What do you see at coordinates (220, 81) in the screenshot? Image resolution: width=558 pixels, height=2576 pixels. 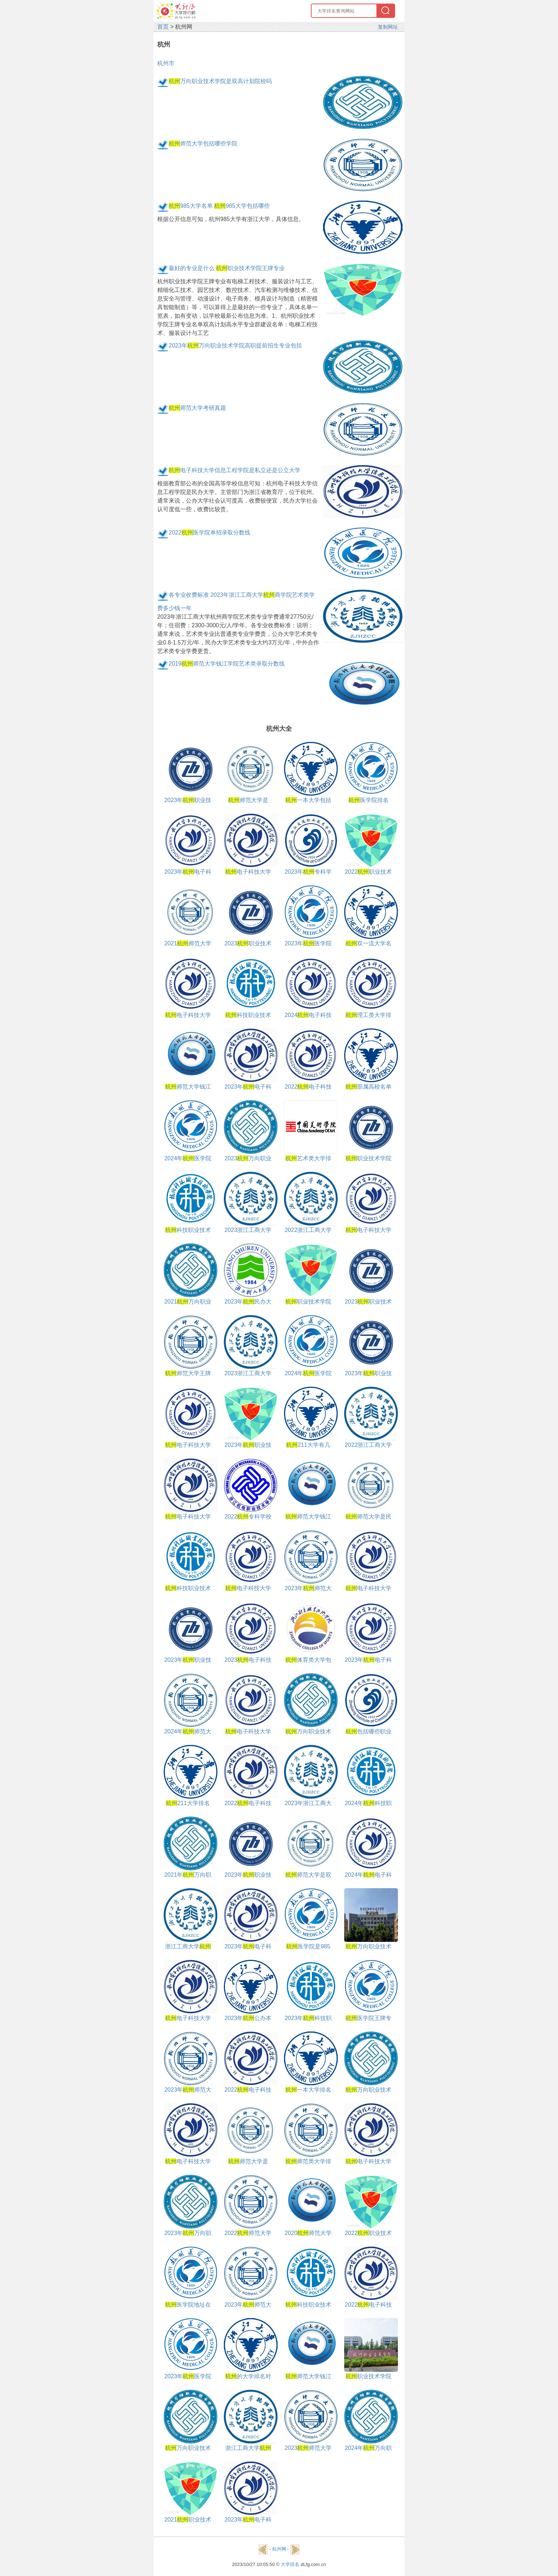 I see `万向职业技术学院是双高计划院校吗` at bounding box center [220, 81].